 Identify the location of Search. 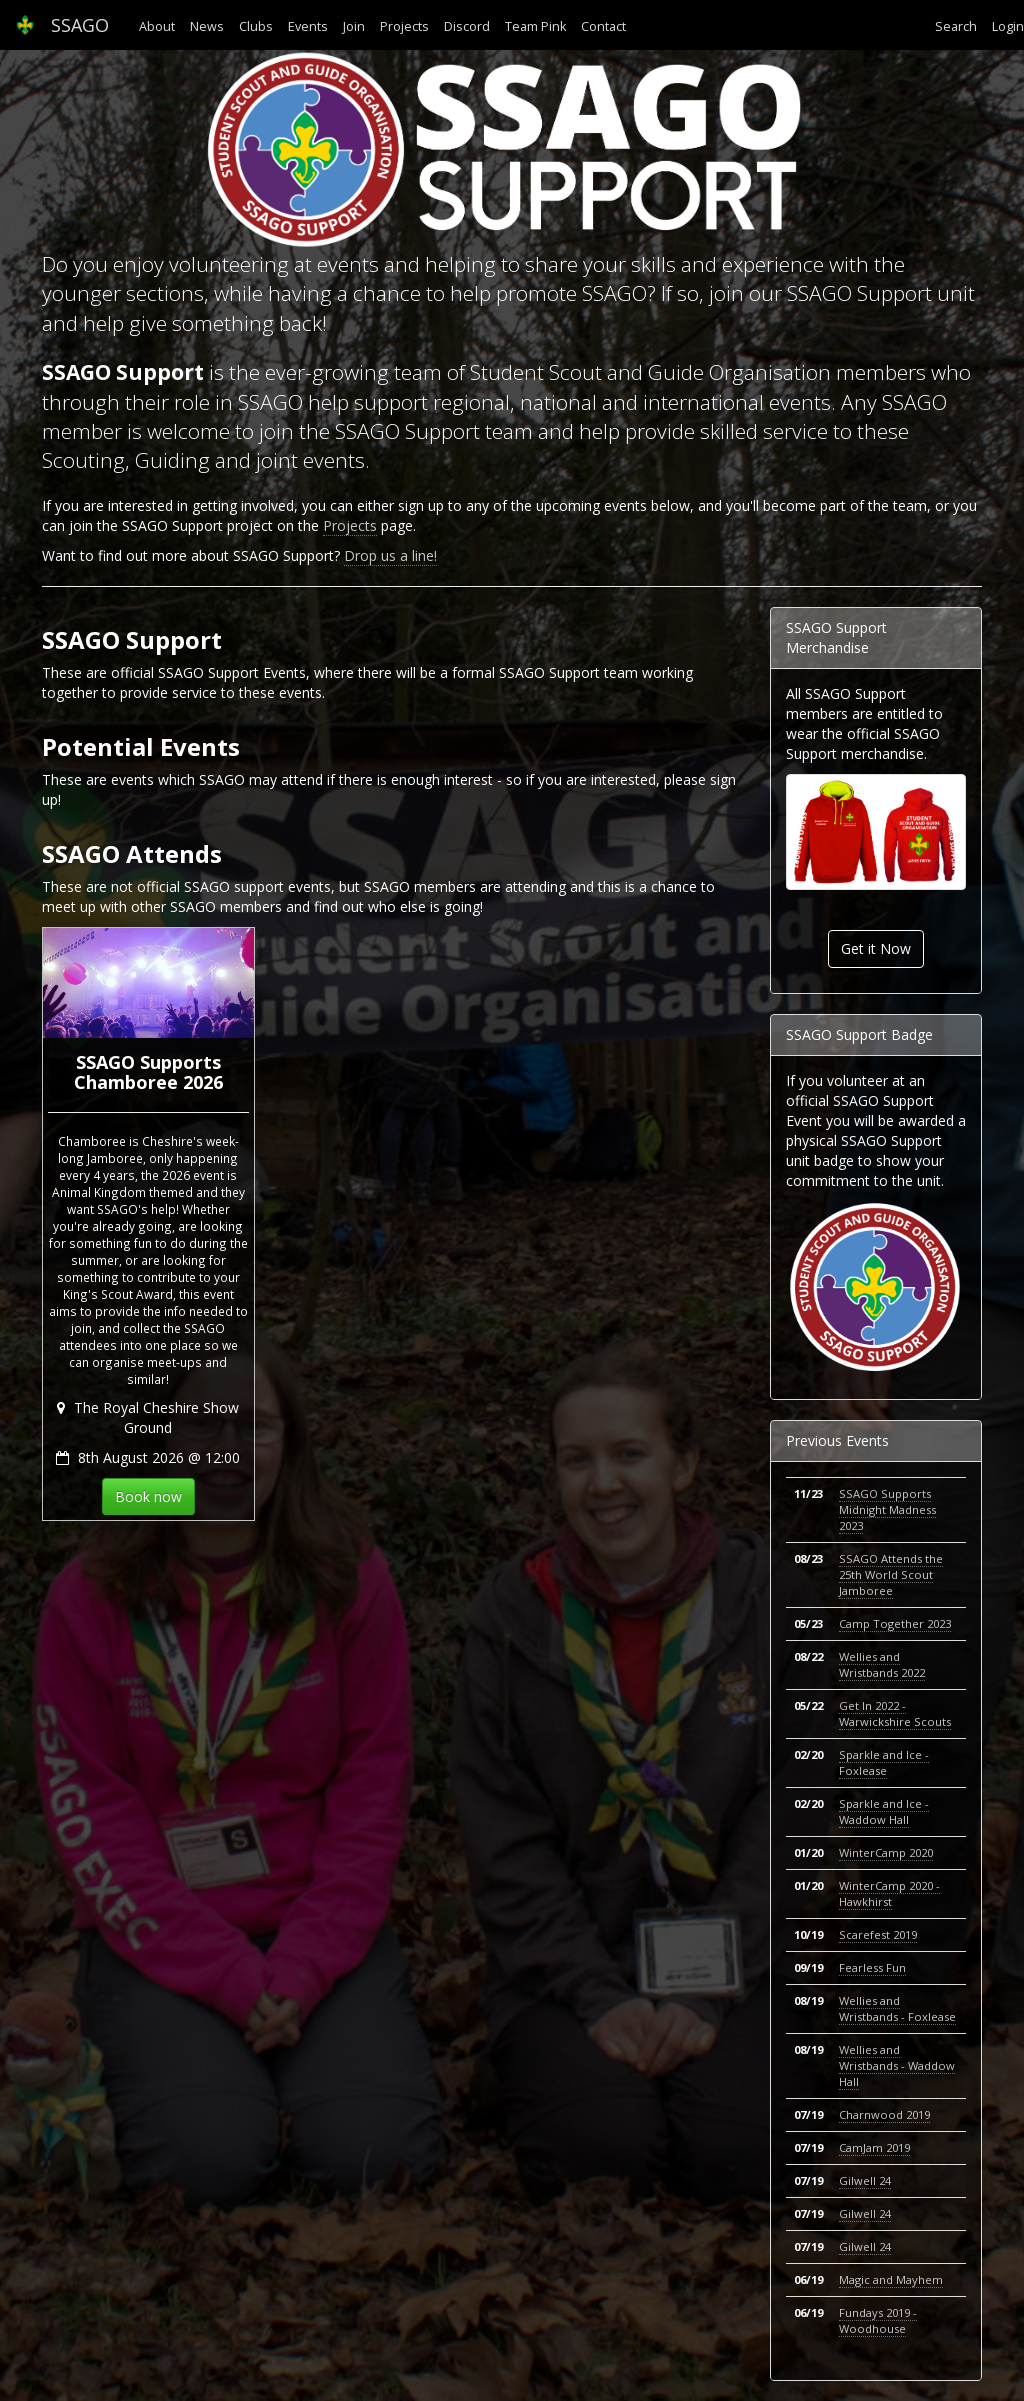
(956, 26).